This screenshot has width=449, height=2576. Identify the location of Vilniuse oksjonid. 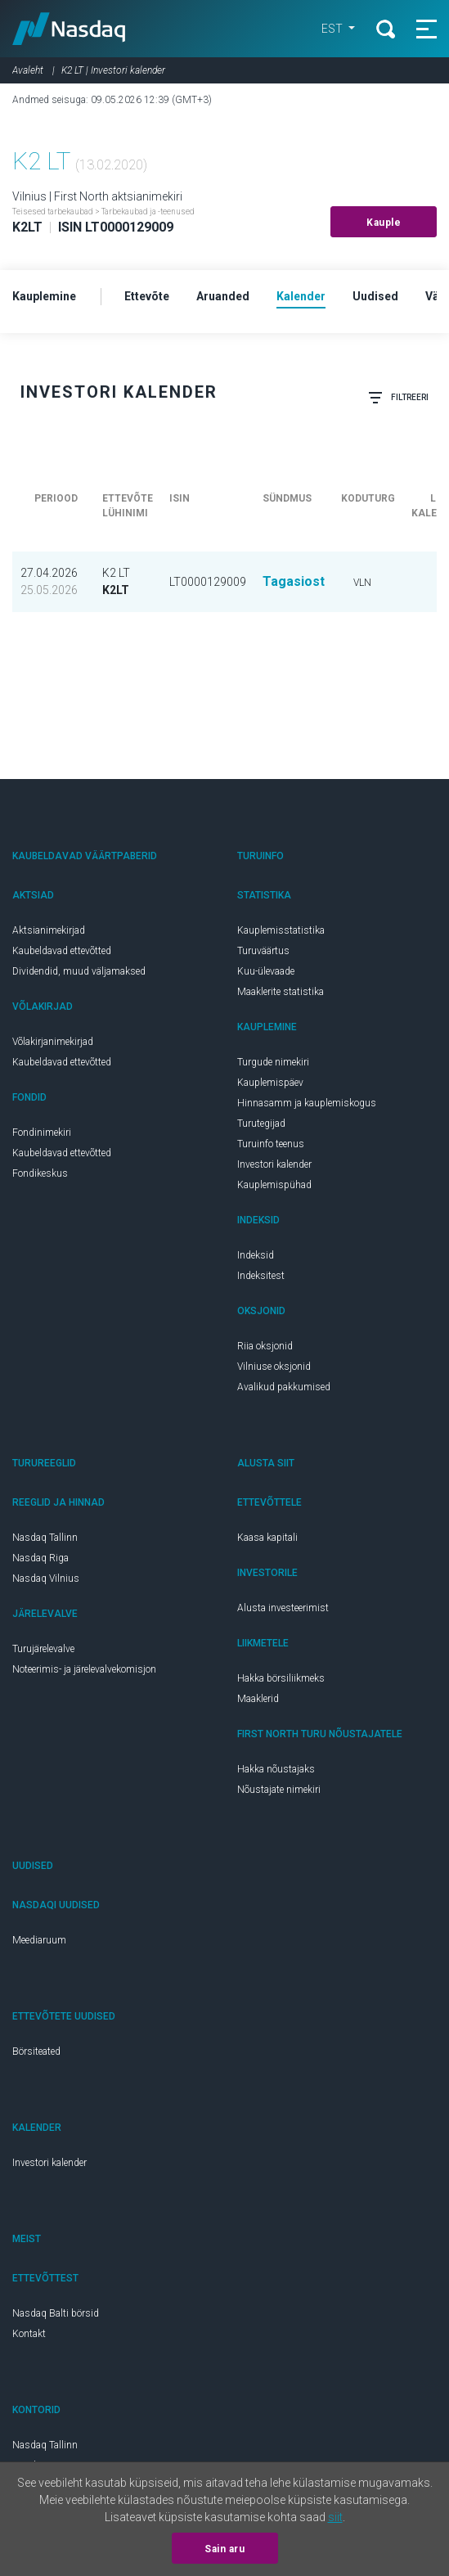
(274, 1366).